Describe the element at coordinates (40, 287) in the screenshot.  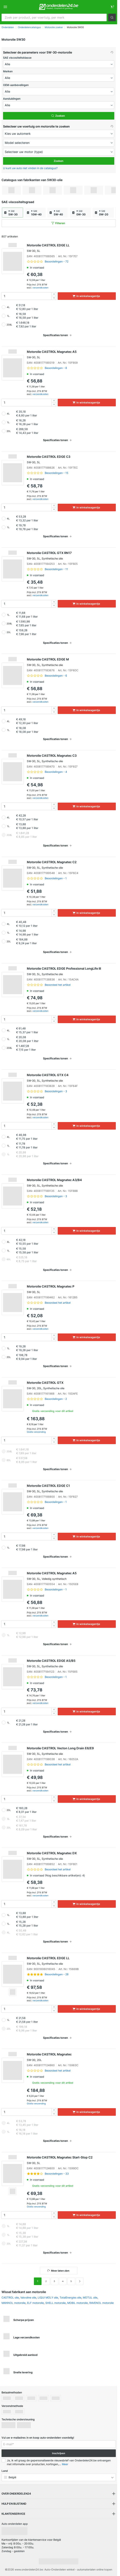
I see `verzendkosten` at that location.